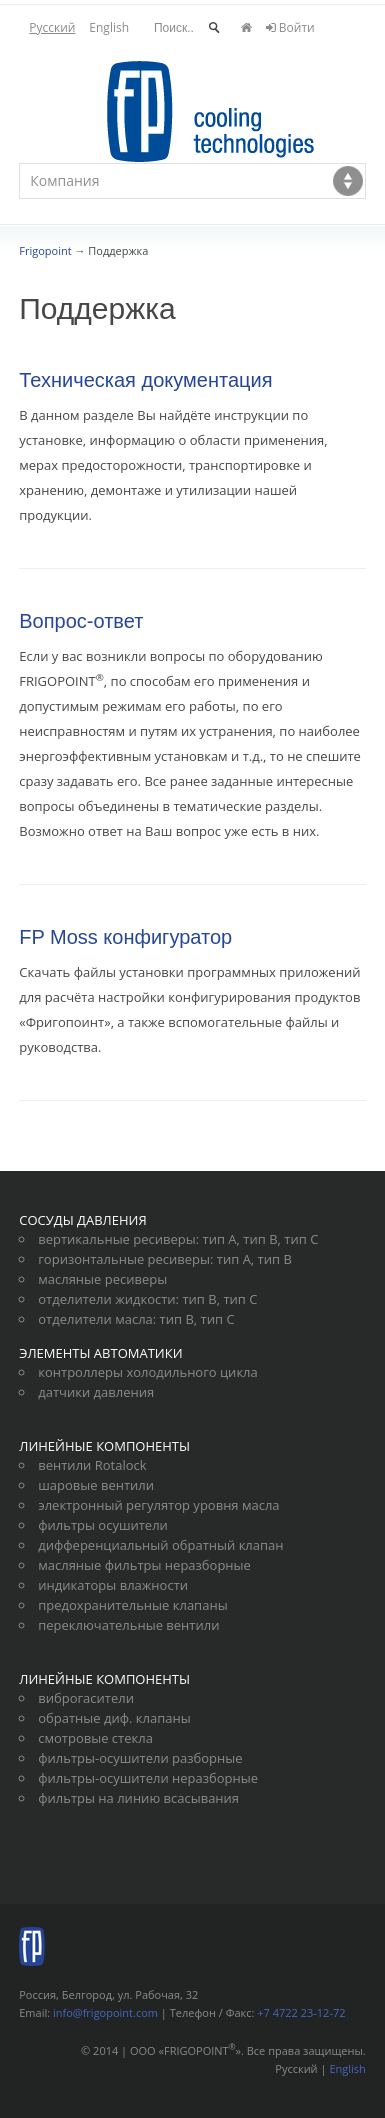  I want to click on info@frigopoint.com, so click(105, 2012).